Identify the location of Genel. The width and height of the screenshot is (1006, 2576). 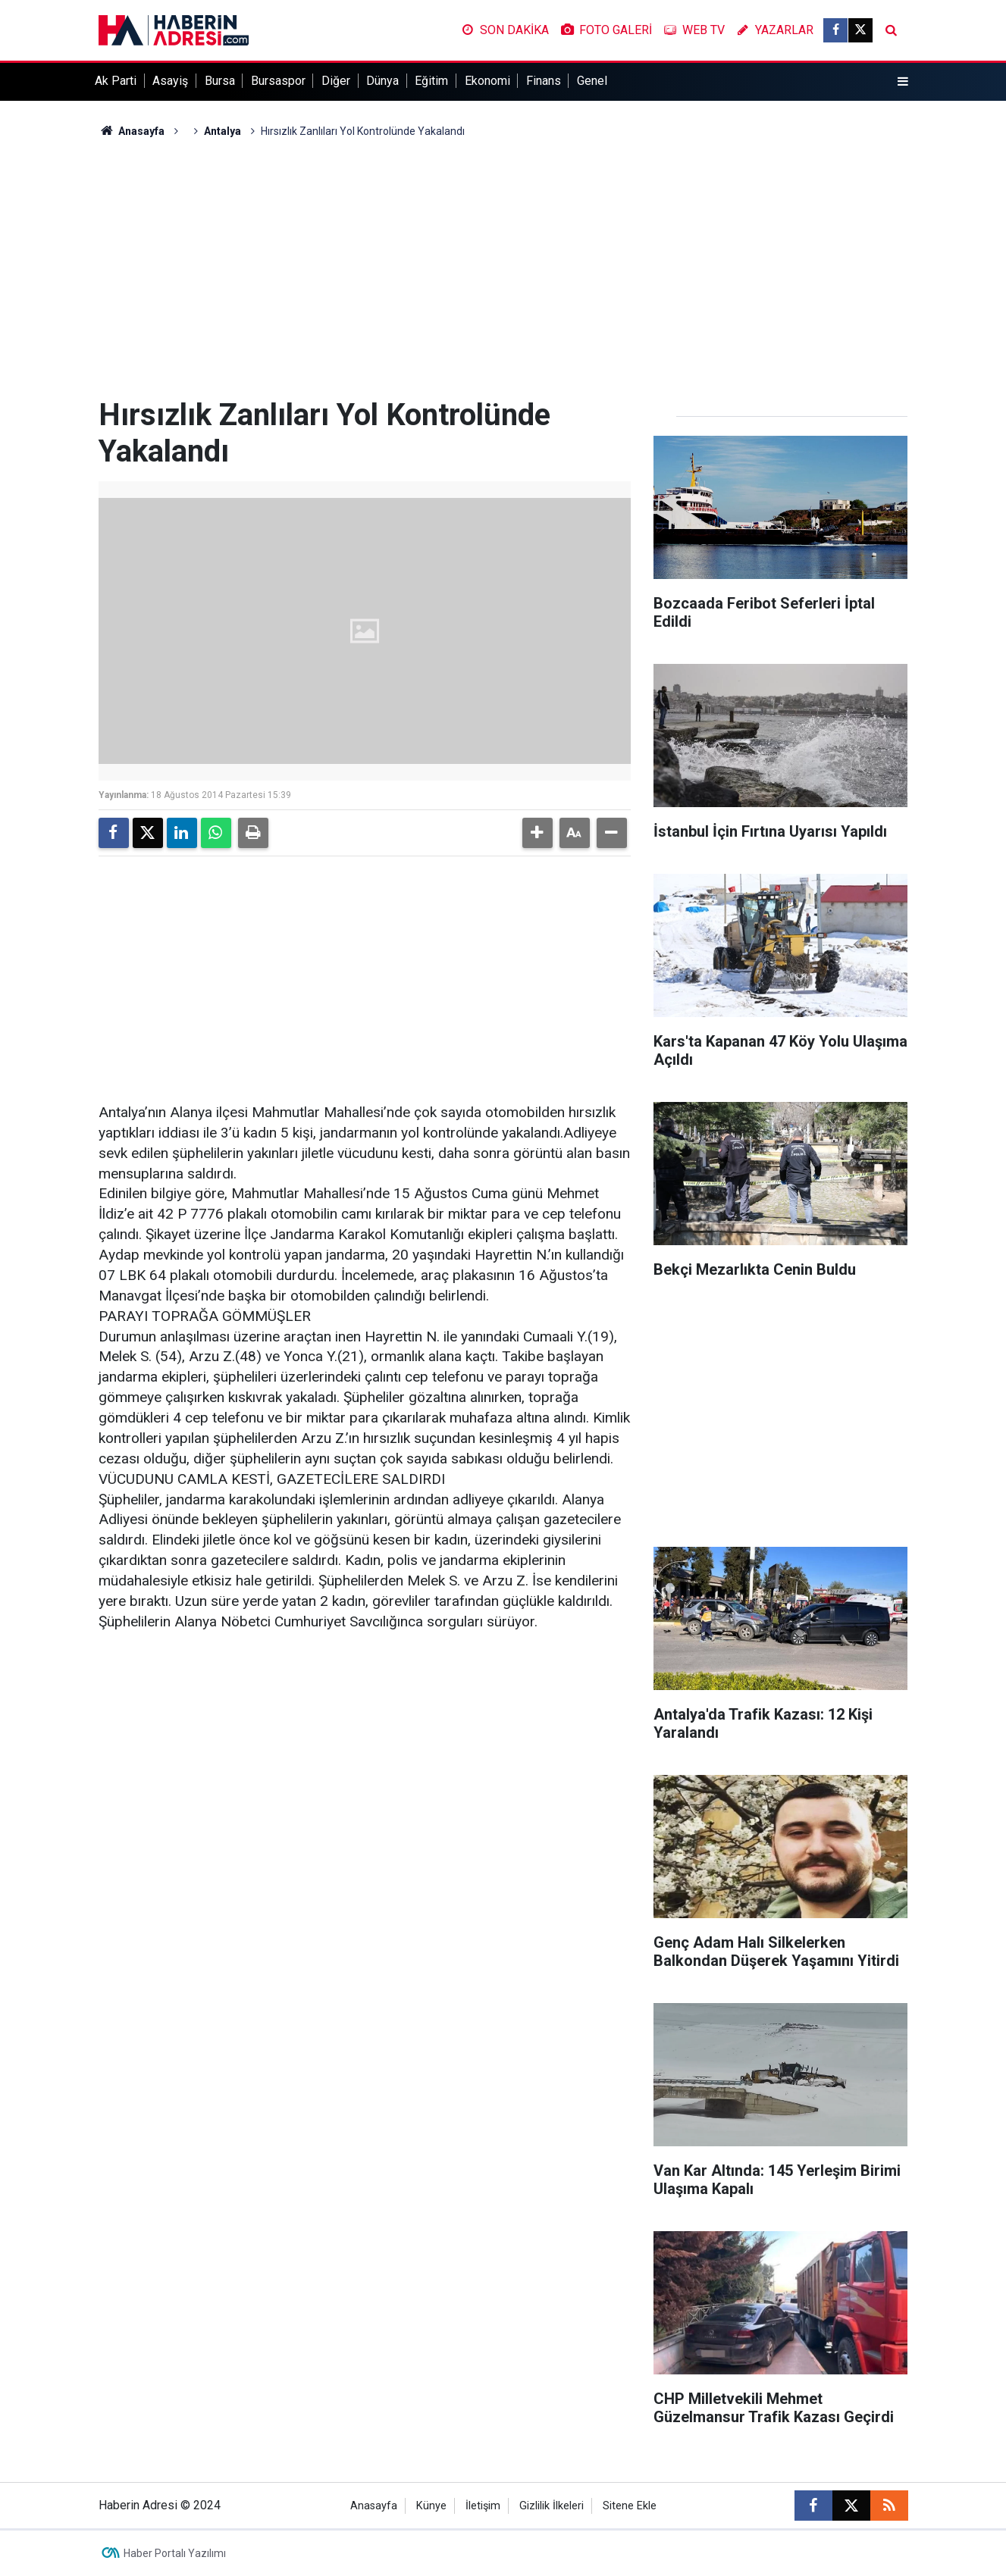
(592, 81).